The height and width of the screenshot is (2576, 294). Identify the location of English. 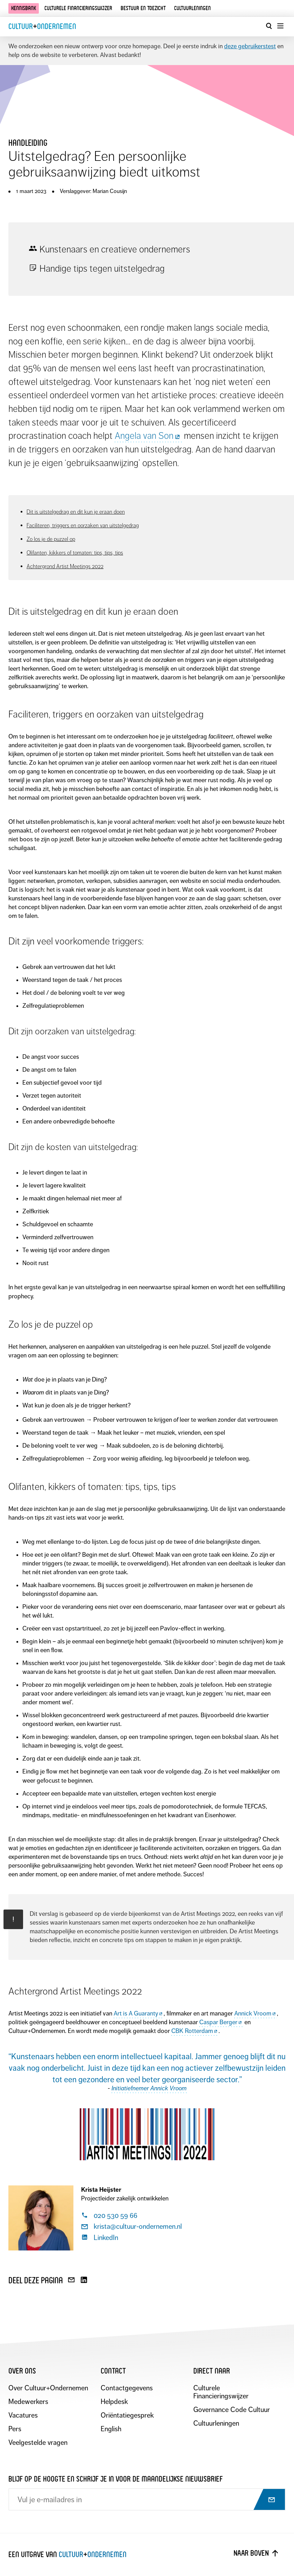
(111, 2429).